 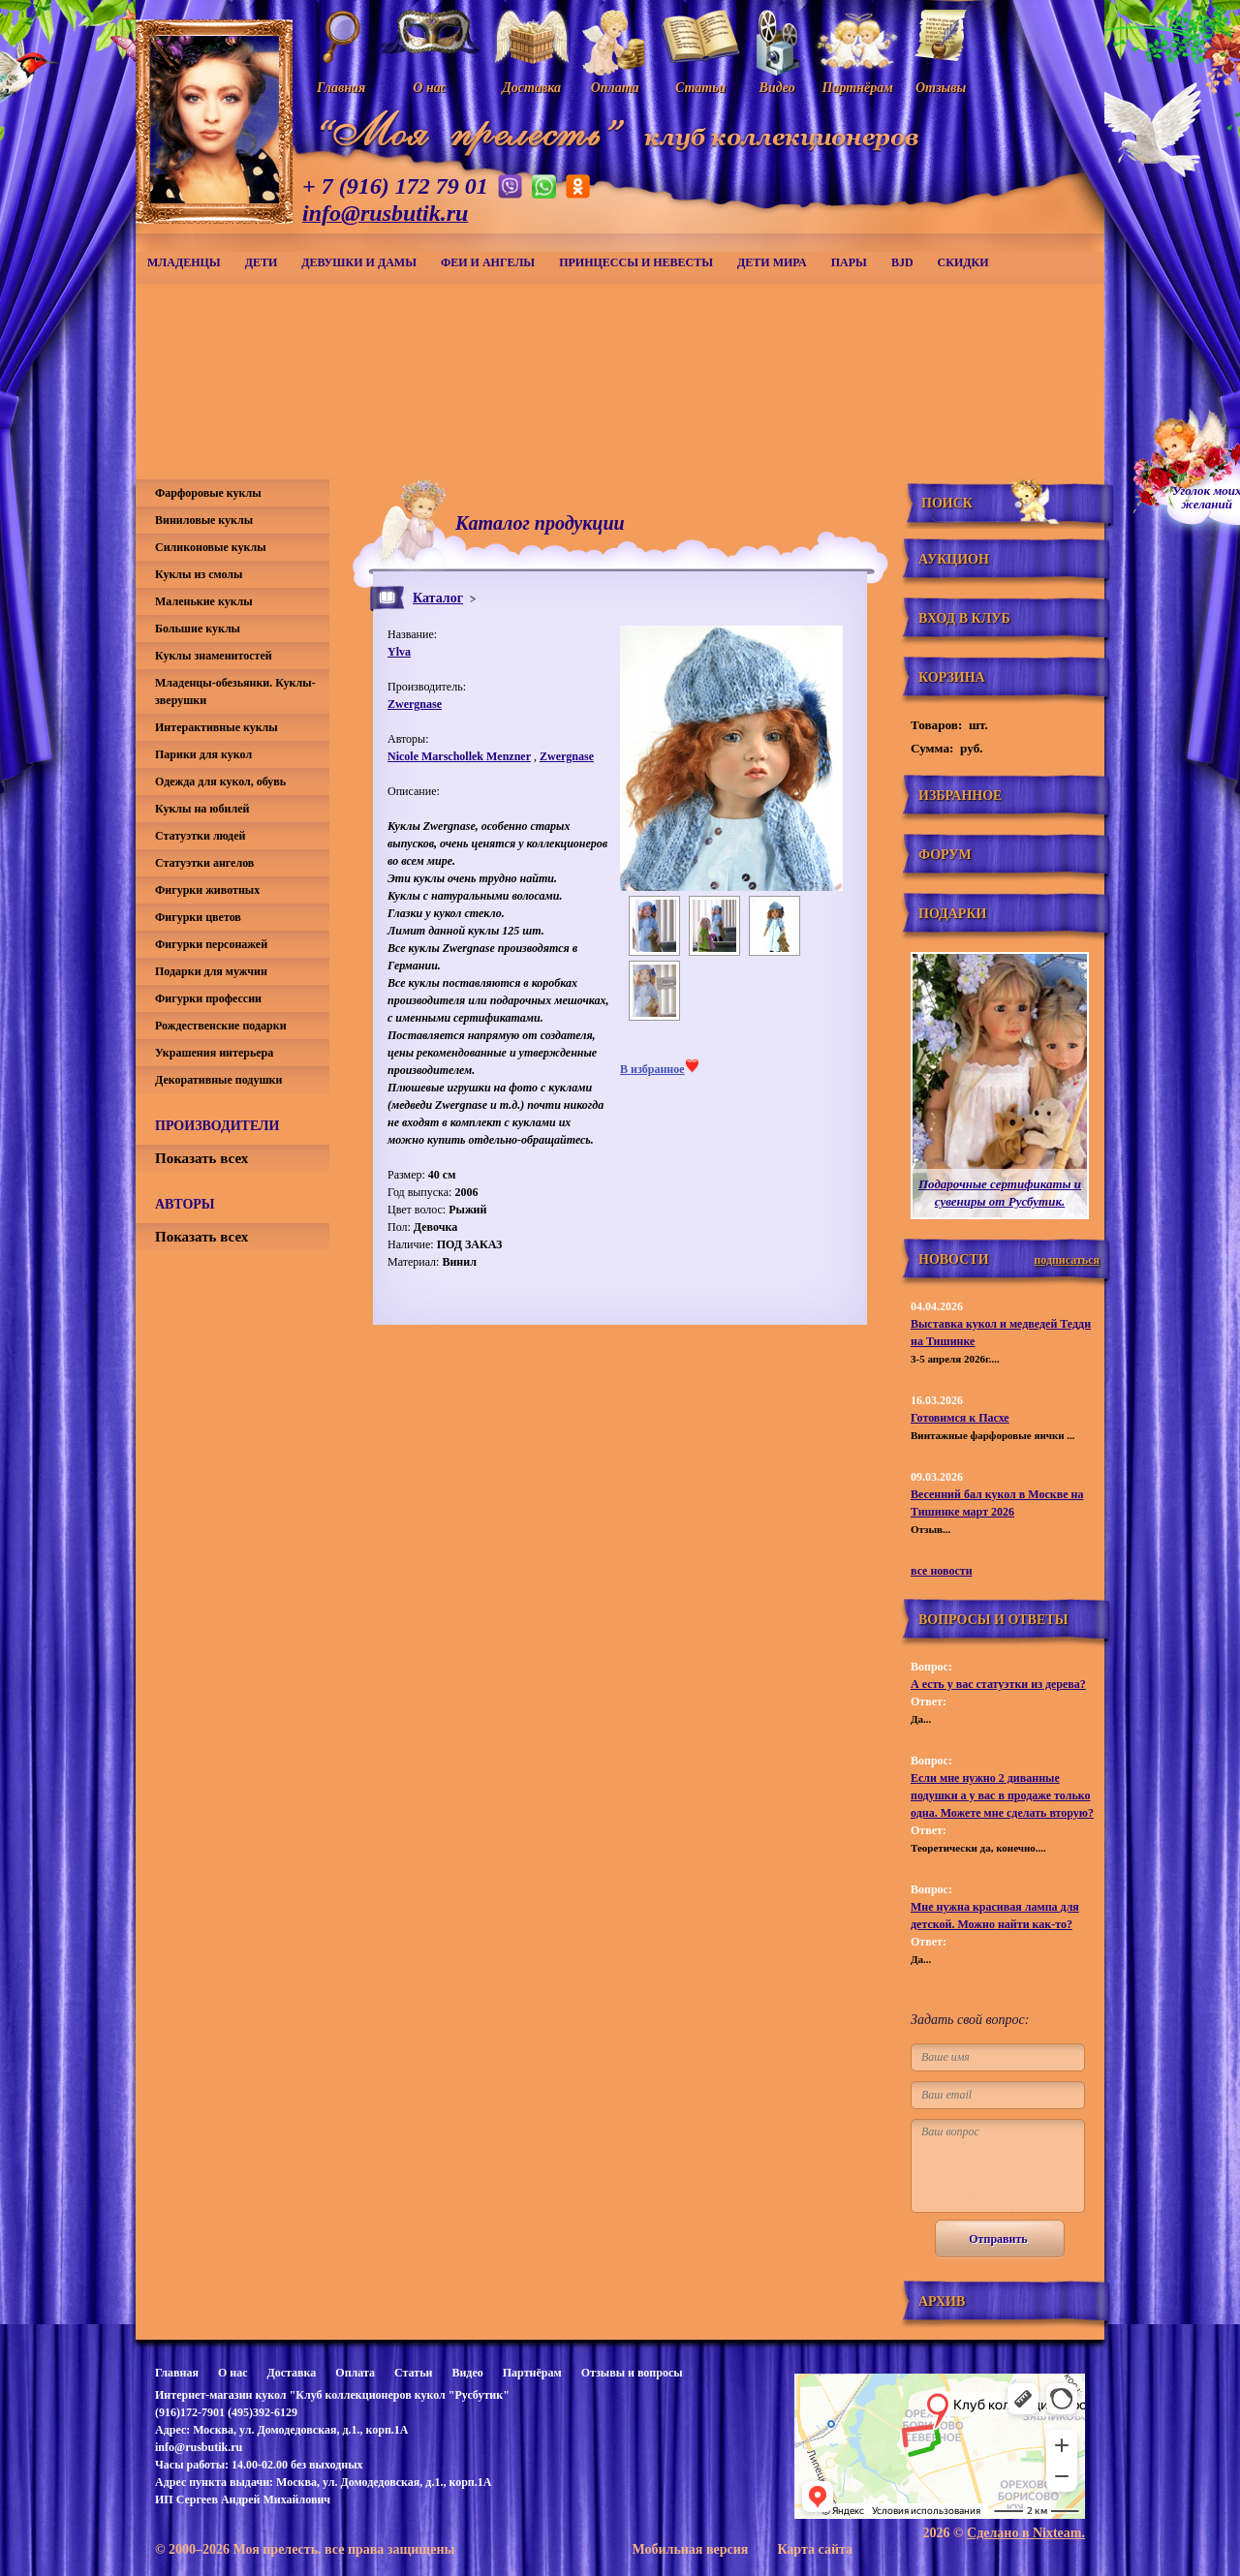 What do you see at coordinates (532, 2372) in the screenshot?
I see `Партнёрам` at bounding box center [532, 2372].